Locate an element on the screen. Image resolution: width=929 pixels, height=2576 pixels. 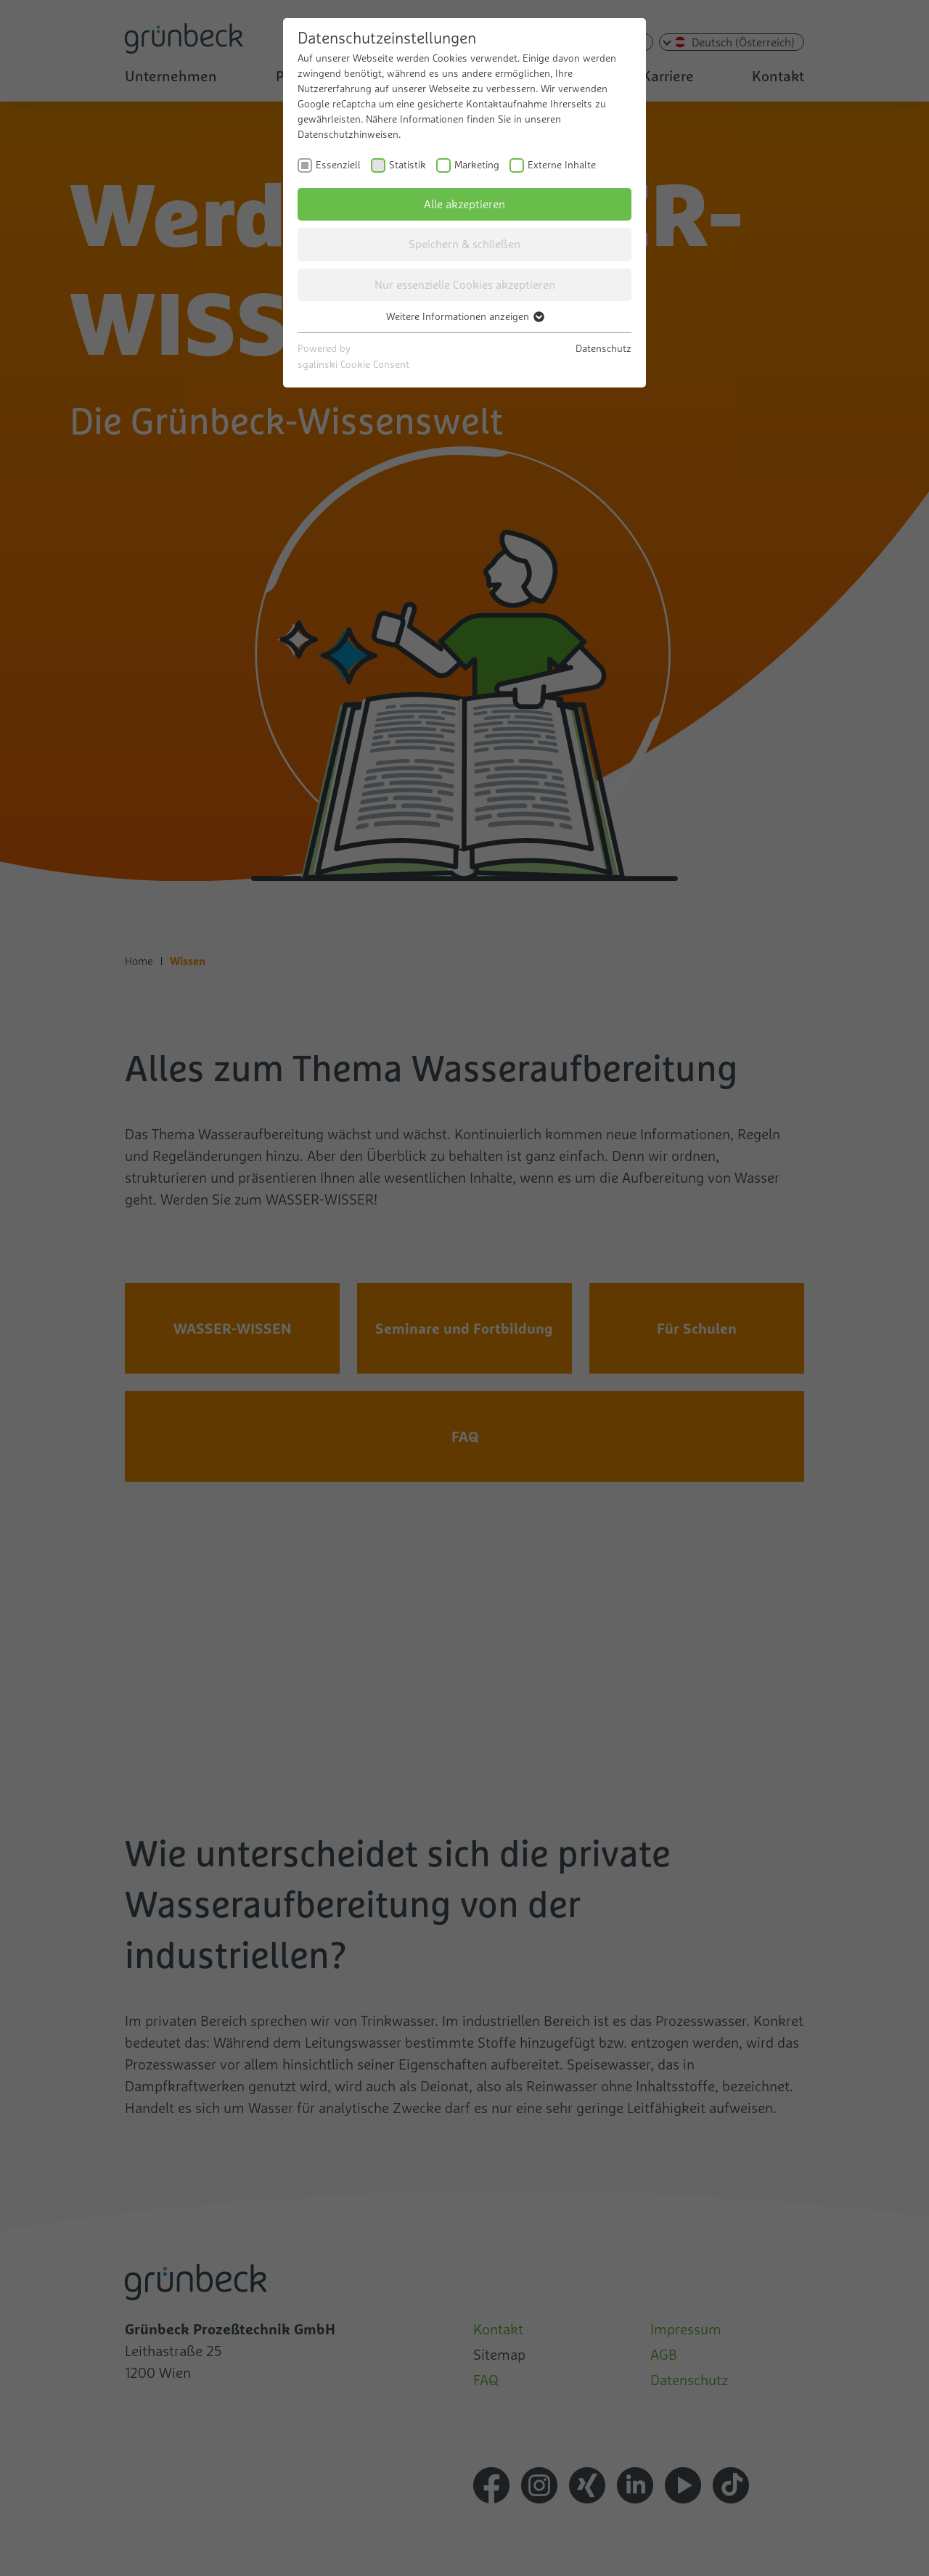
Externe Inhalte [checkbox] is located at coordinates (562, 165).